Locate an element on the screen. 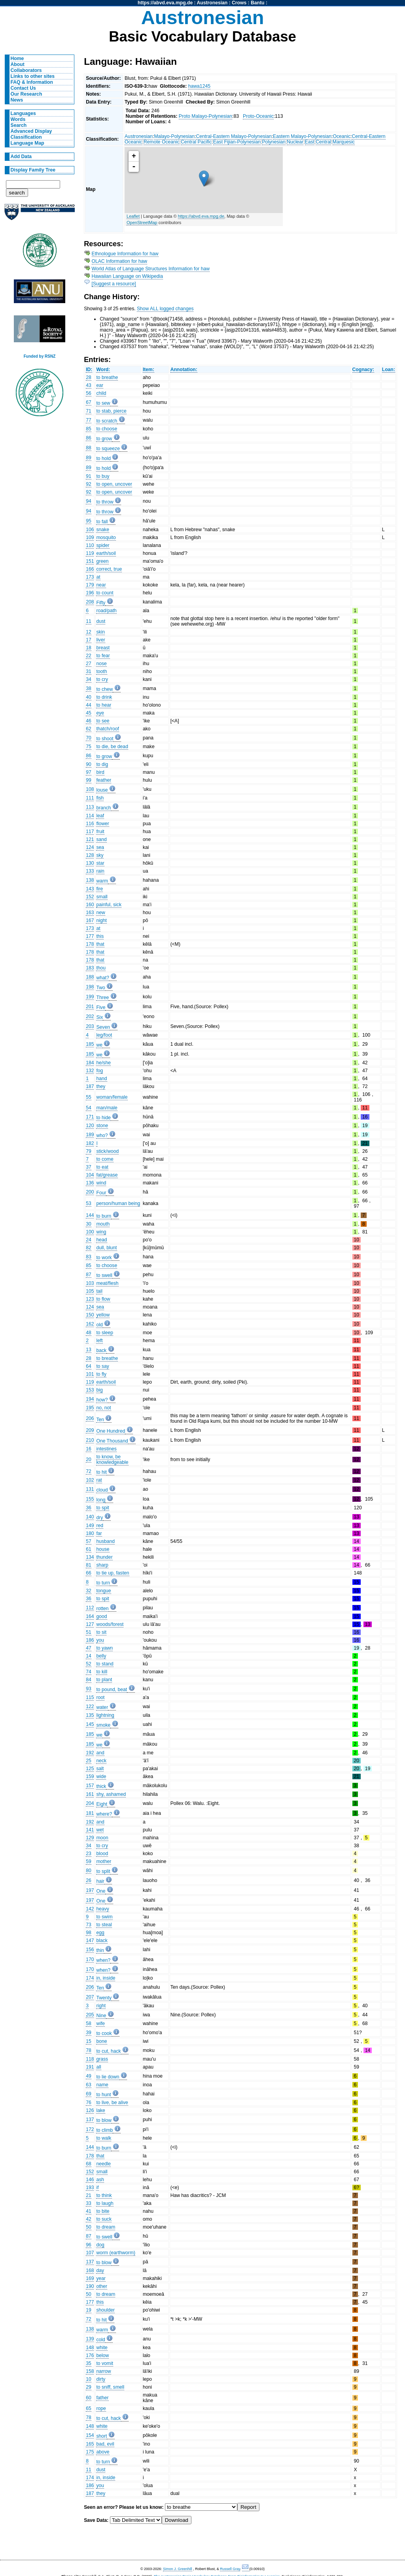 This screenshot has height=2576, width=405. to swim is located at coordinates (104, 1917).